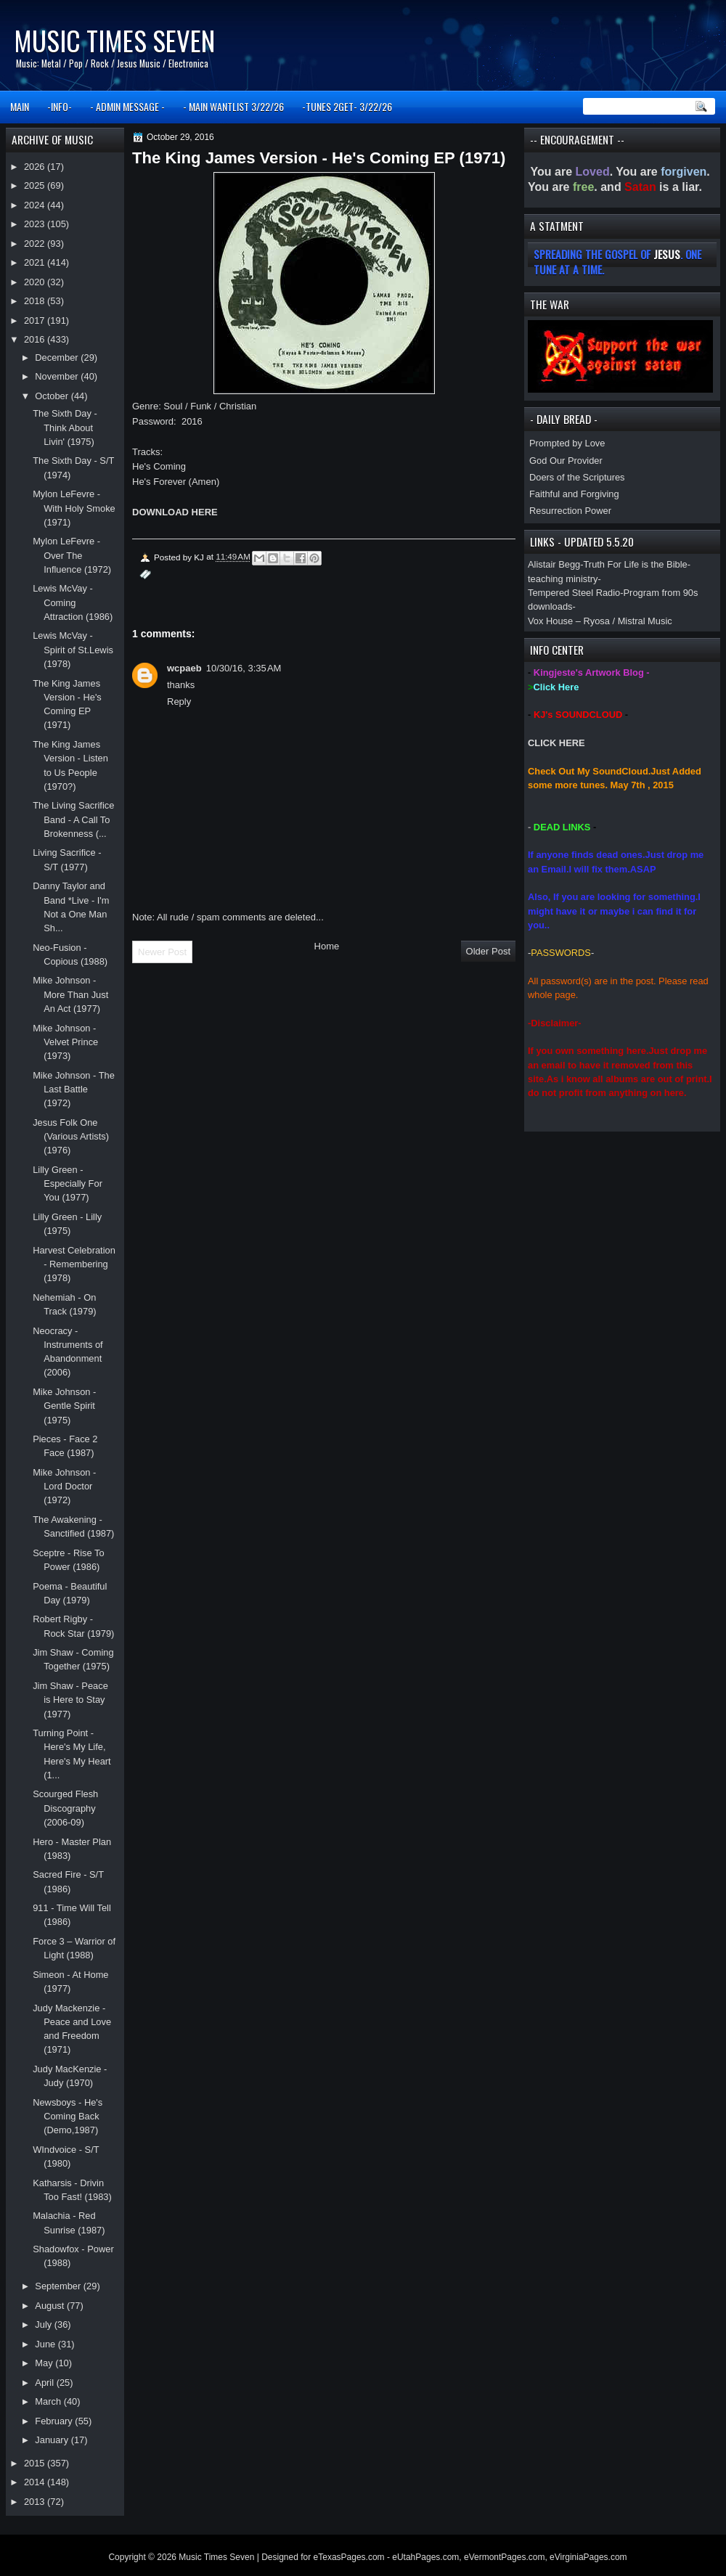  What do you see at coordinates (35, 243) in the screenshot?
I see `2022` at bounding box center [35, 243].